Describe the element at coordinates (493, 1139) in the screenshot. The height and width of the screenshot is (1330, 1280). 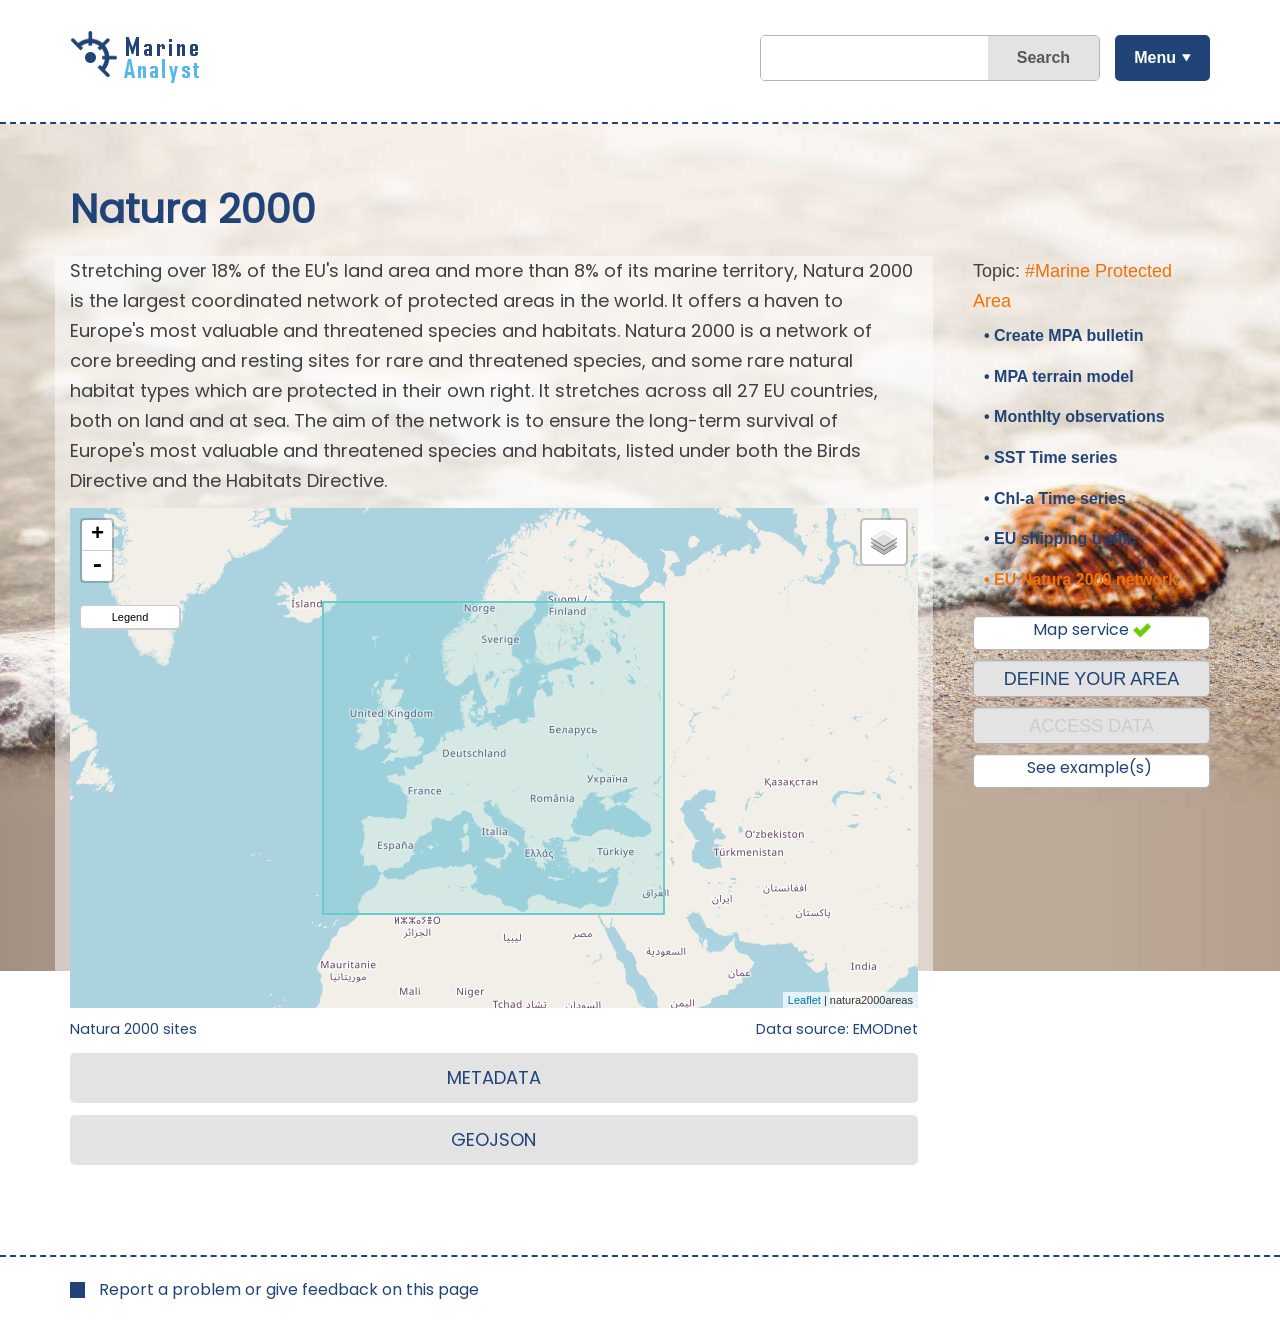
I see `GEOJSON` at that location.